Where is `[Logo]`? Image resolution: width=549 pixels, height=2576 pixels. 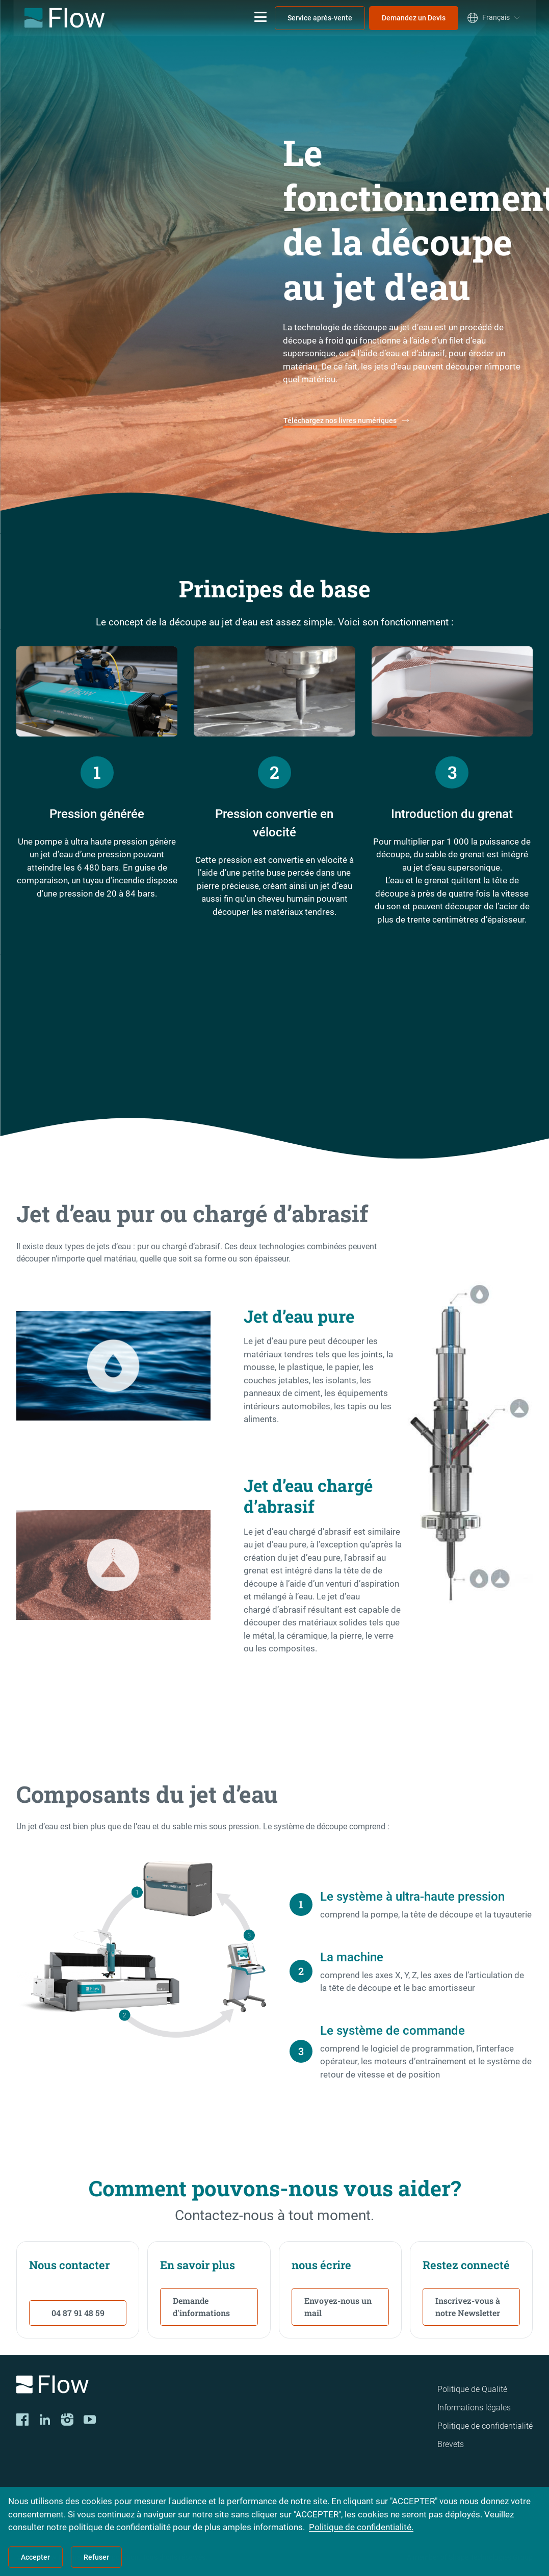
[Logo] is located at coordinates (116, 2386).